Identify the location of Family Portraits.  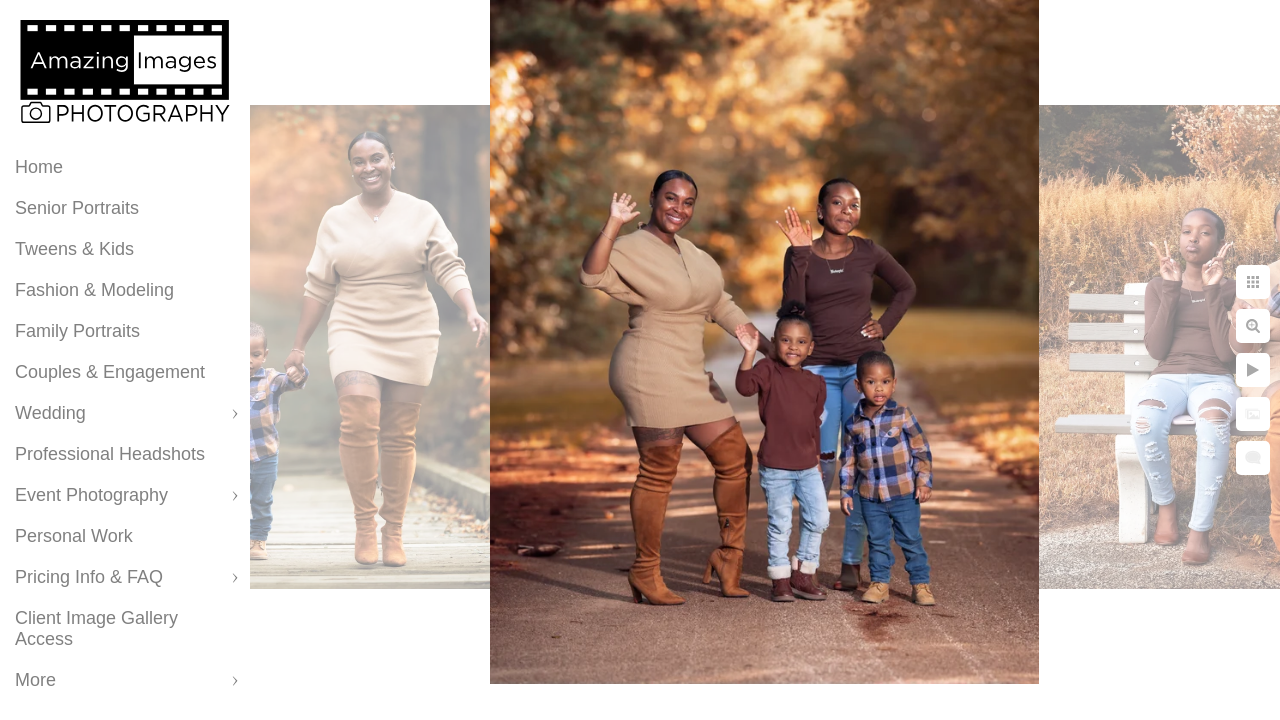
(77, 331).